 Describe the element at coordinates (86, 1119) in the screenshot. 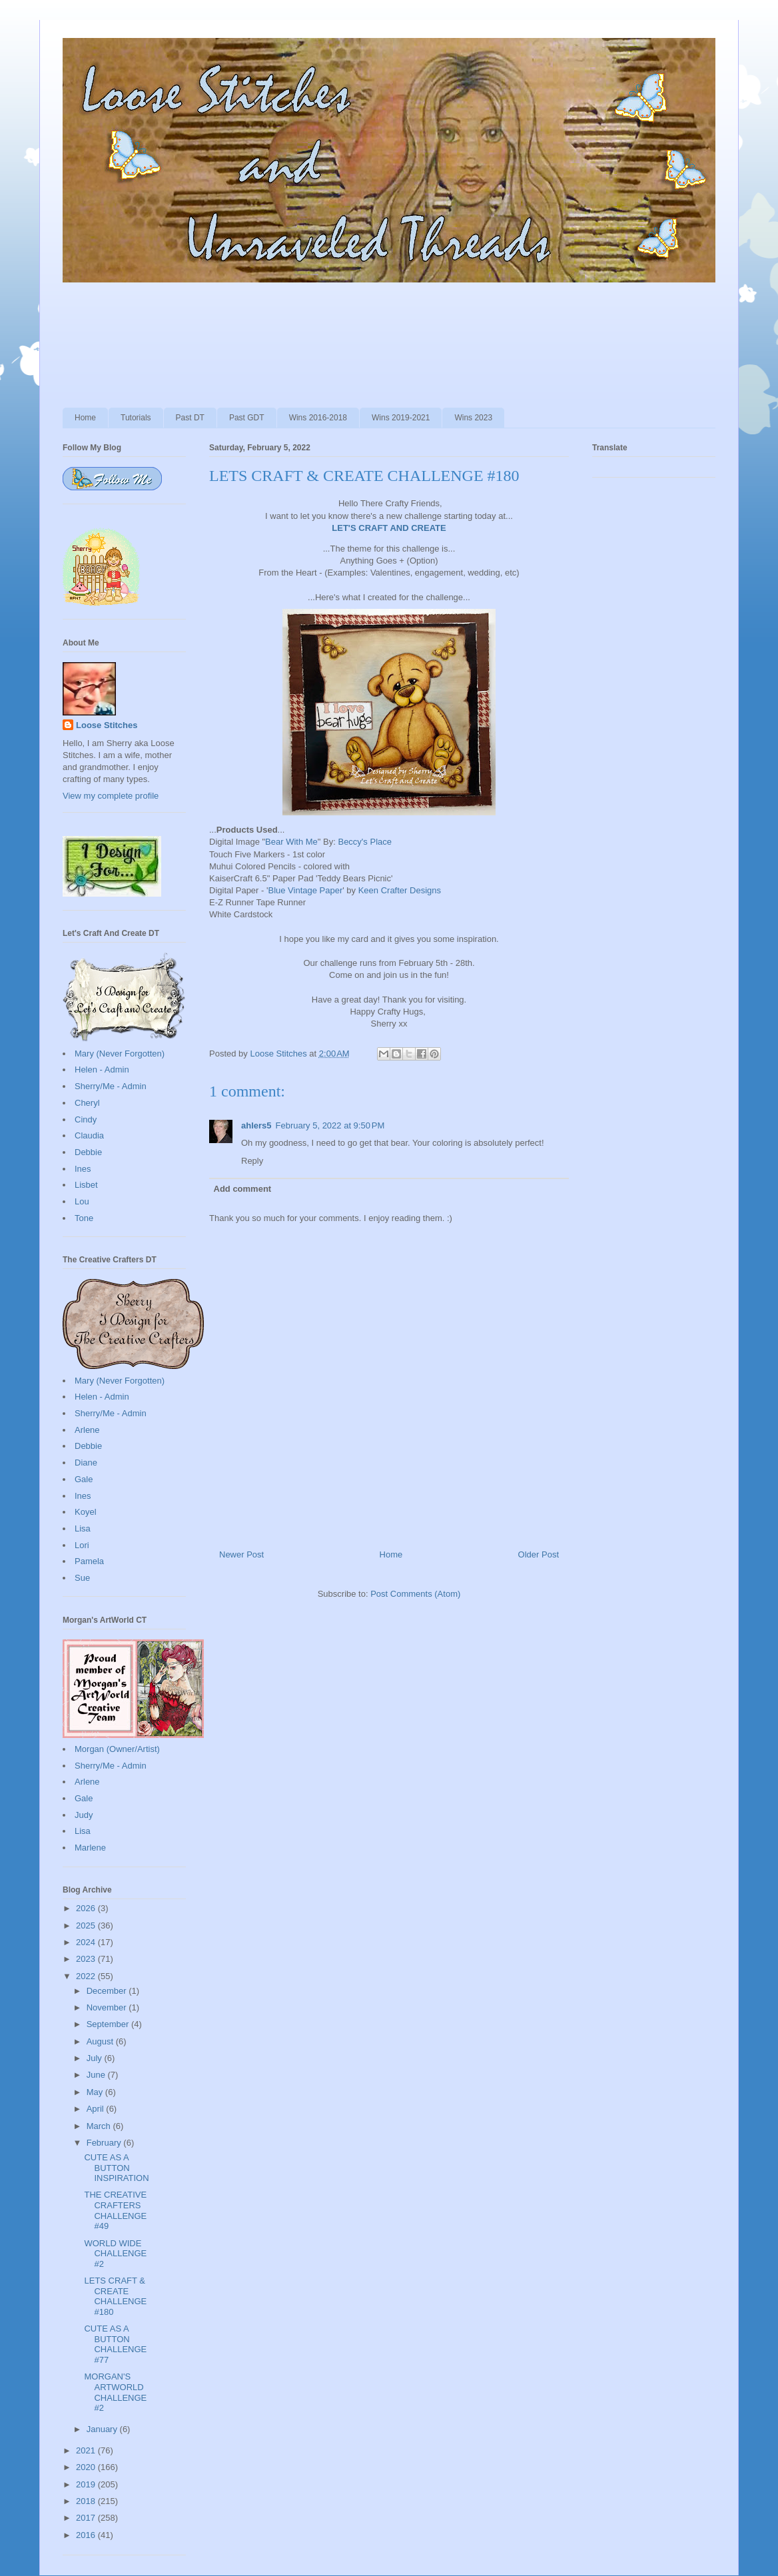

I see `Cindy` at that location.